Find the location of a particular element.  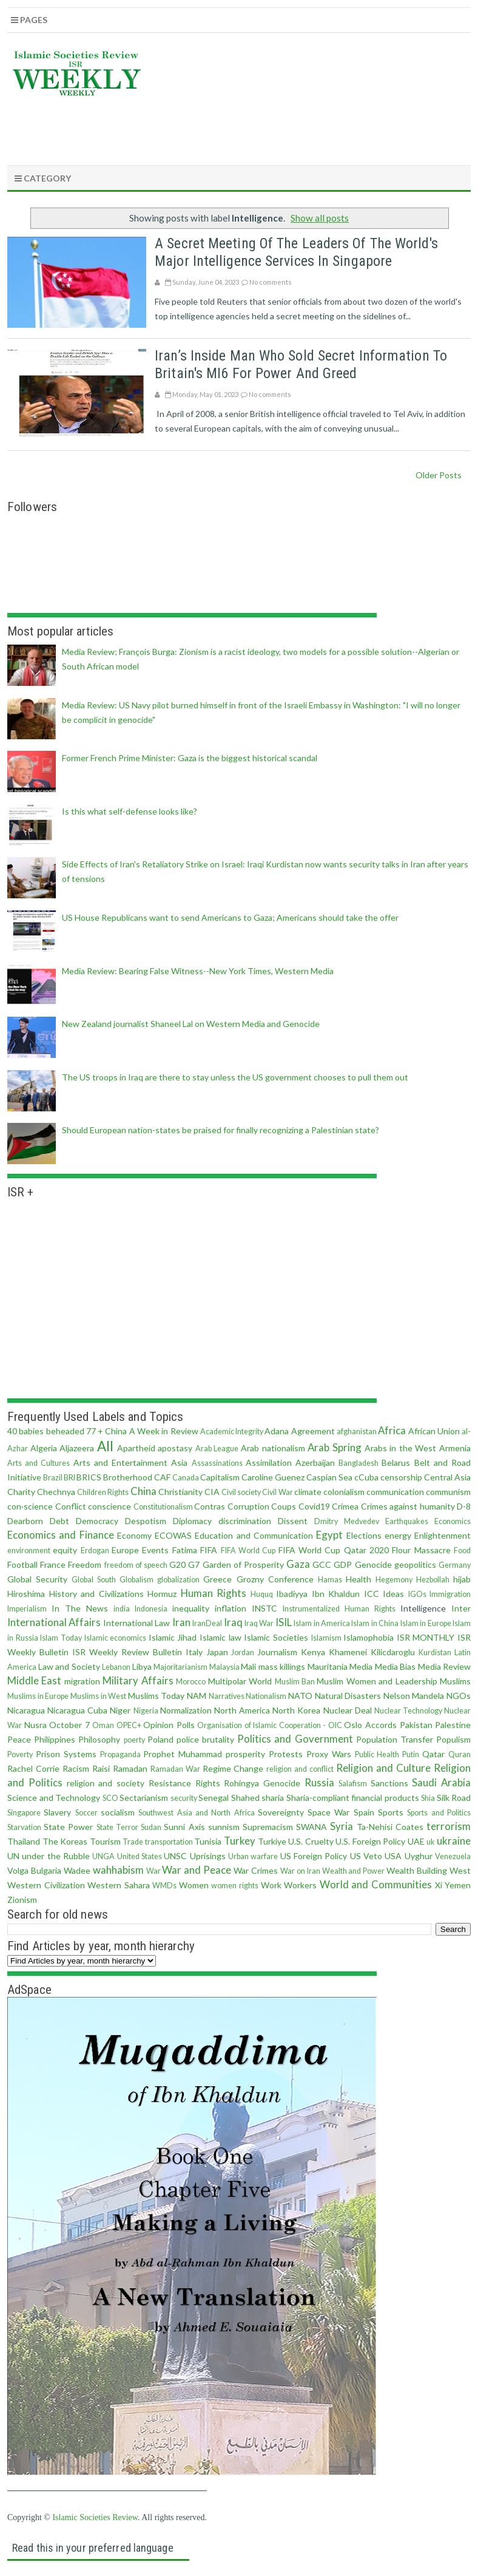

Dearborn is located at coordinates (25, 1521).